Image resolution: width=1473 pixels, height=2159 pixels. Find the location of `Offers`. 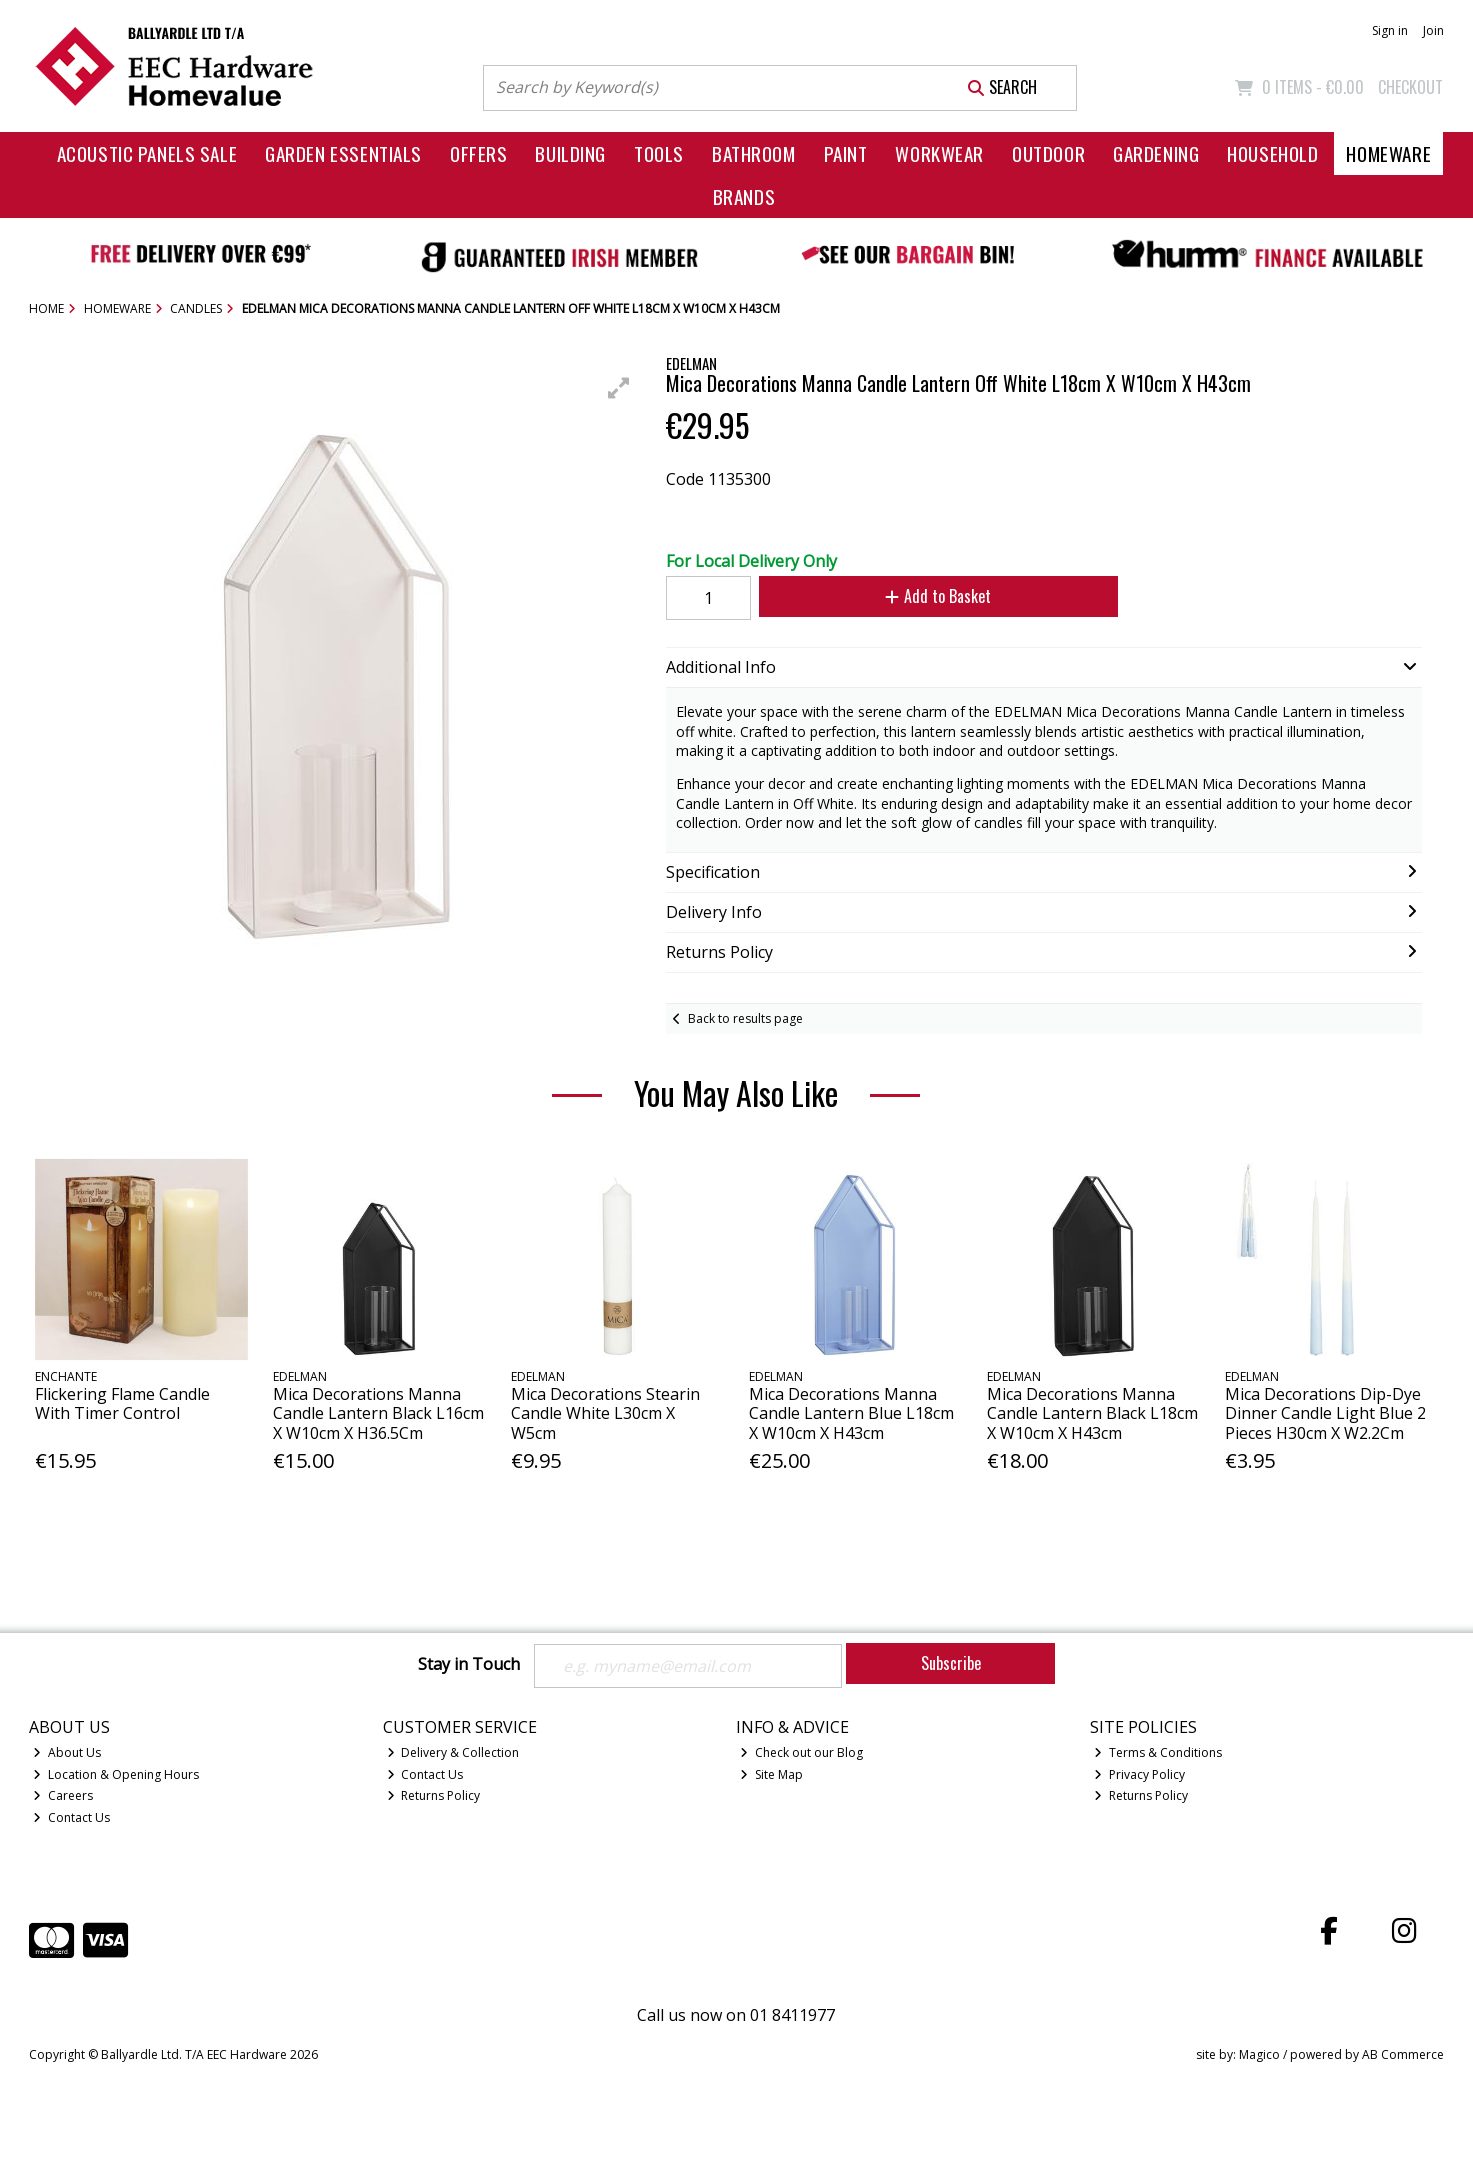

Offers is located at coordinates (478, 153).